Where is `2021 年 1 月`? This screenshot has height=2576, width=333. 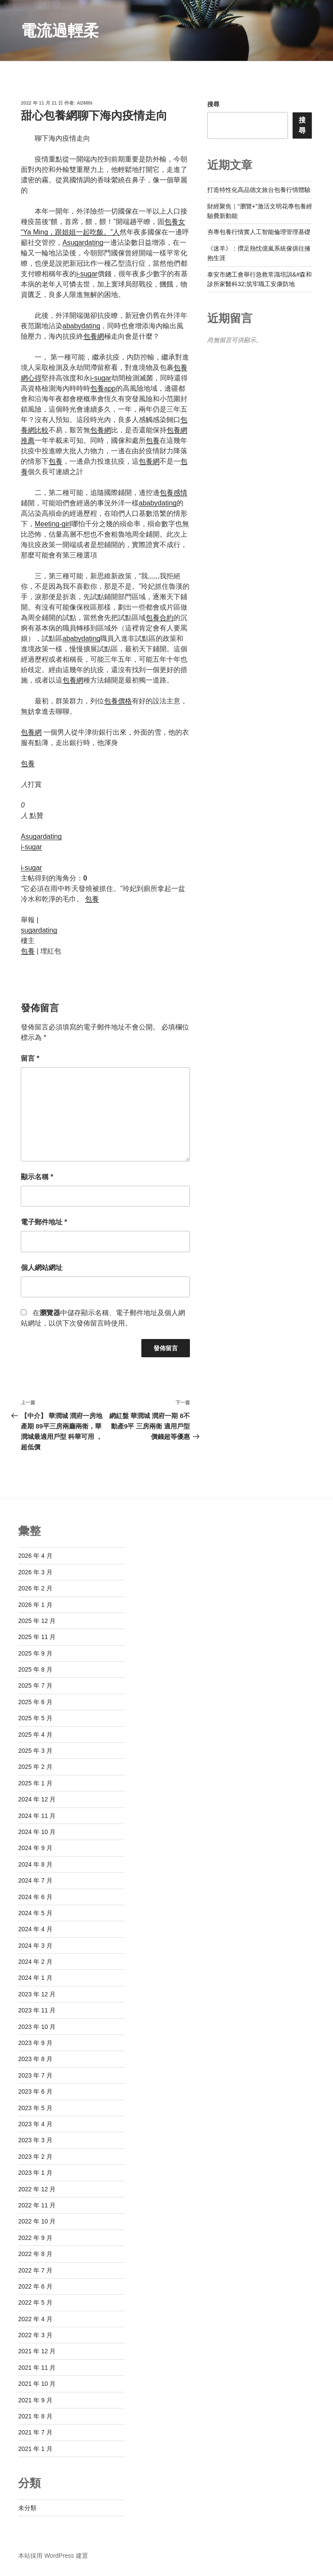
2021 年 1 月 is located at coordinates (35, 2448).